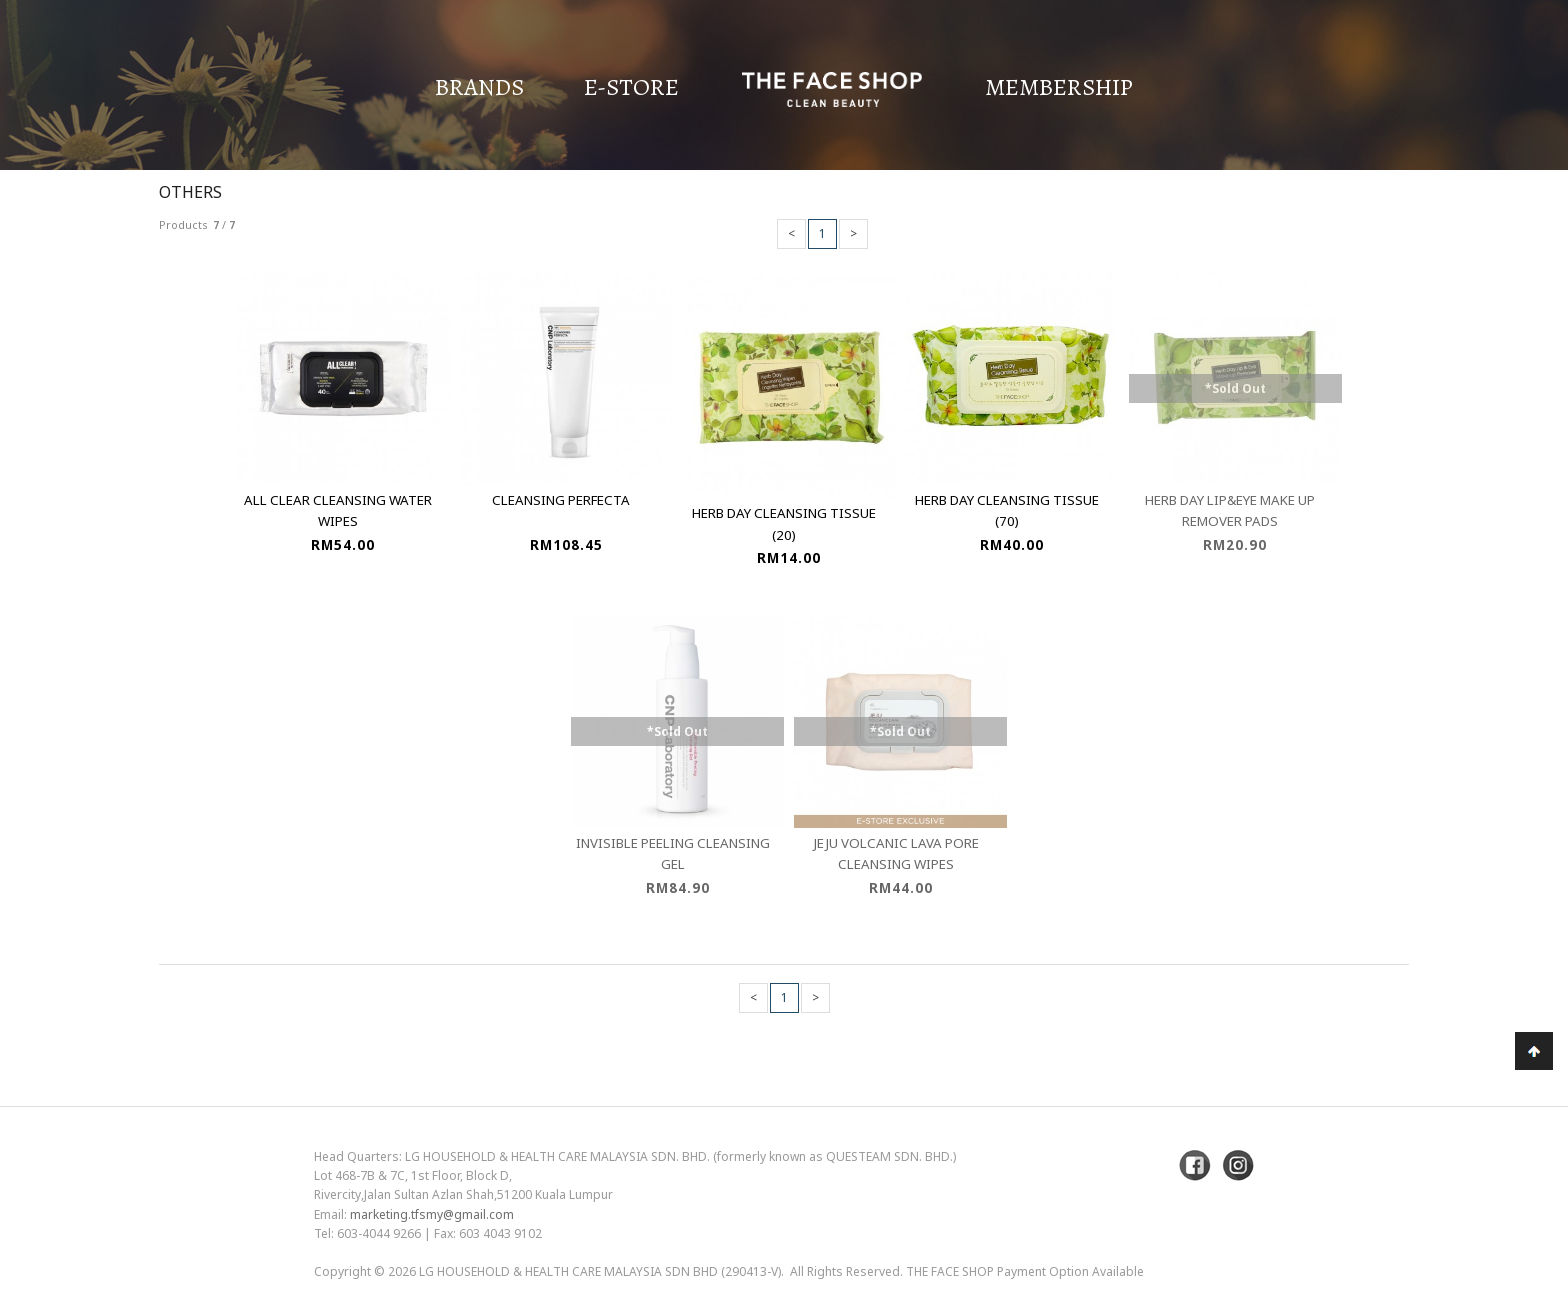 This screenshot has width=1568, height=1311. I want to click on E-Store, so click(631, 87).